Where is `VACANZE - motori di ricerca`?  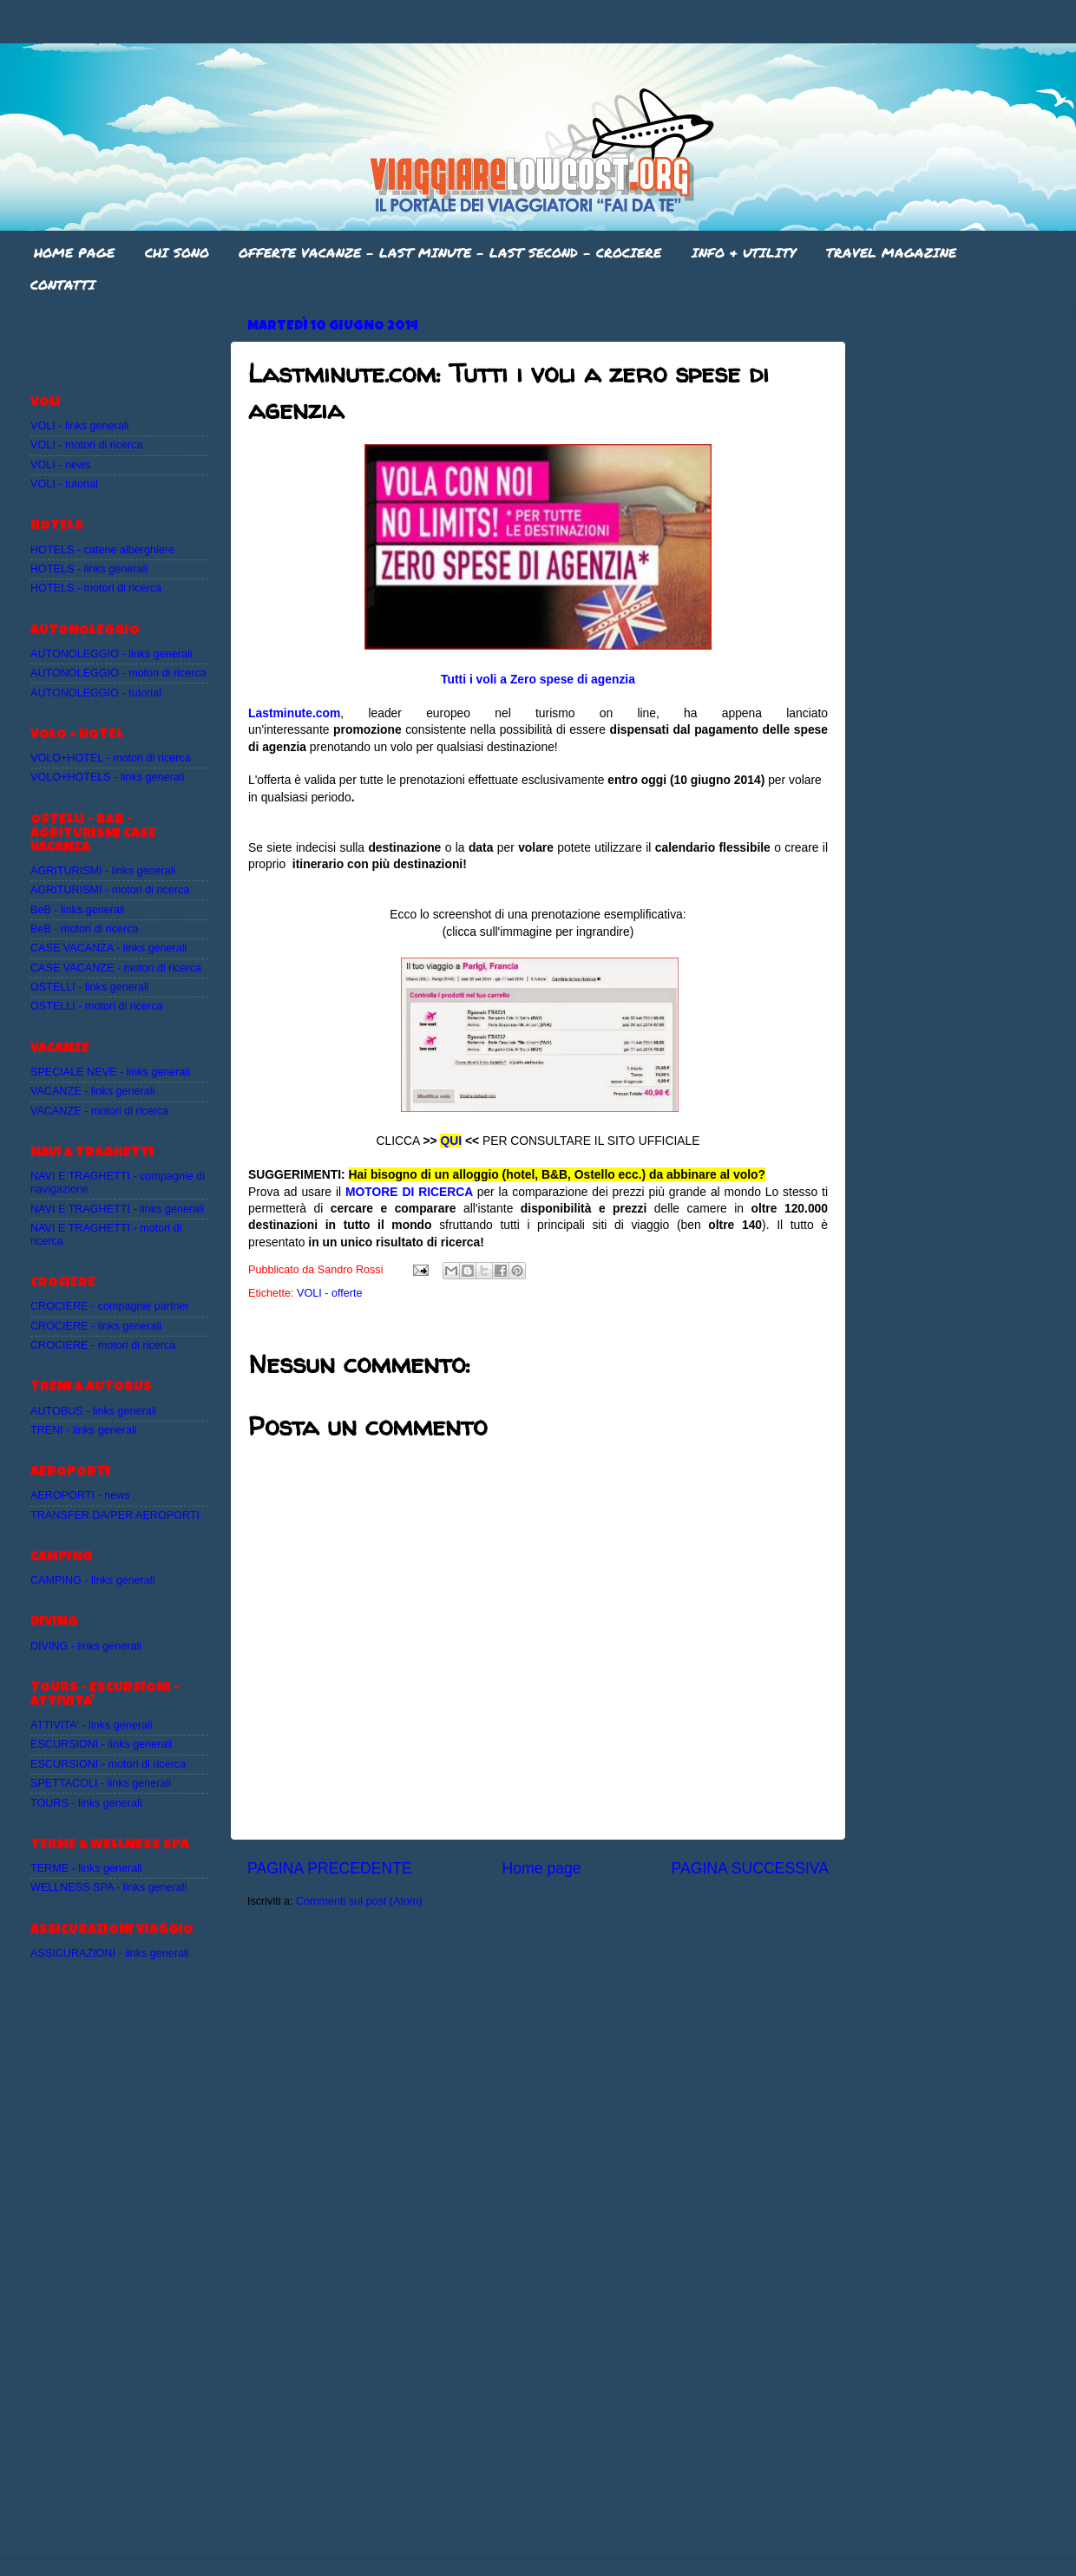
VACANZE - motori di ricerca is located at coordinates (99, 1111).